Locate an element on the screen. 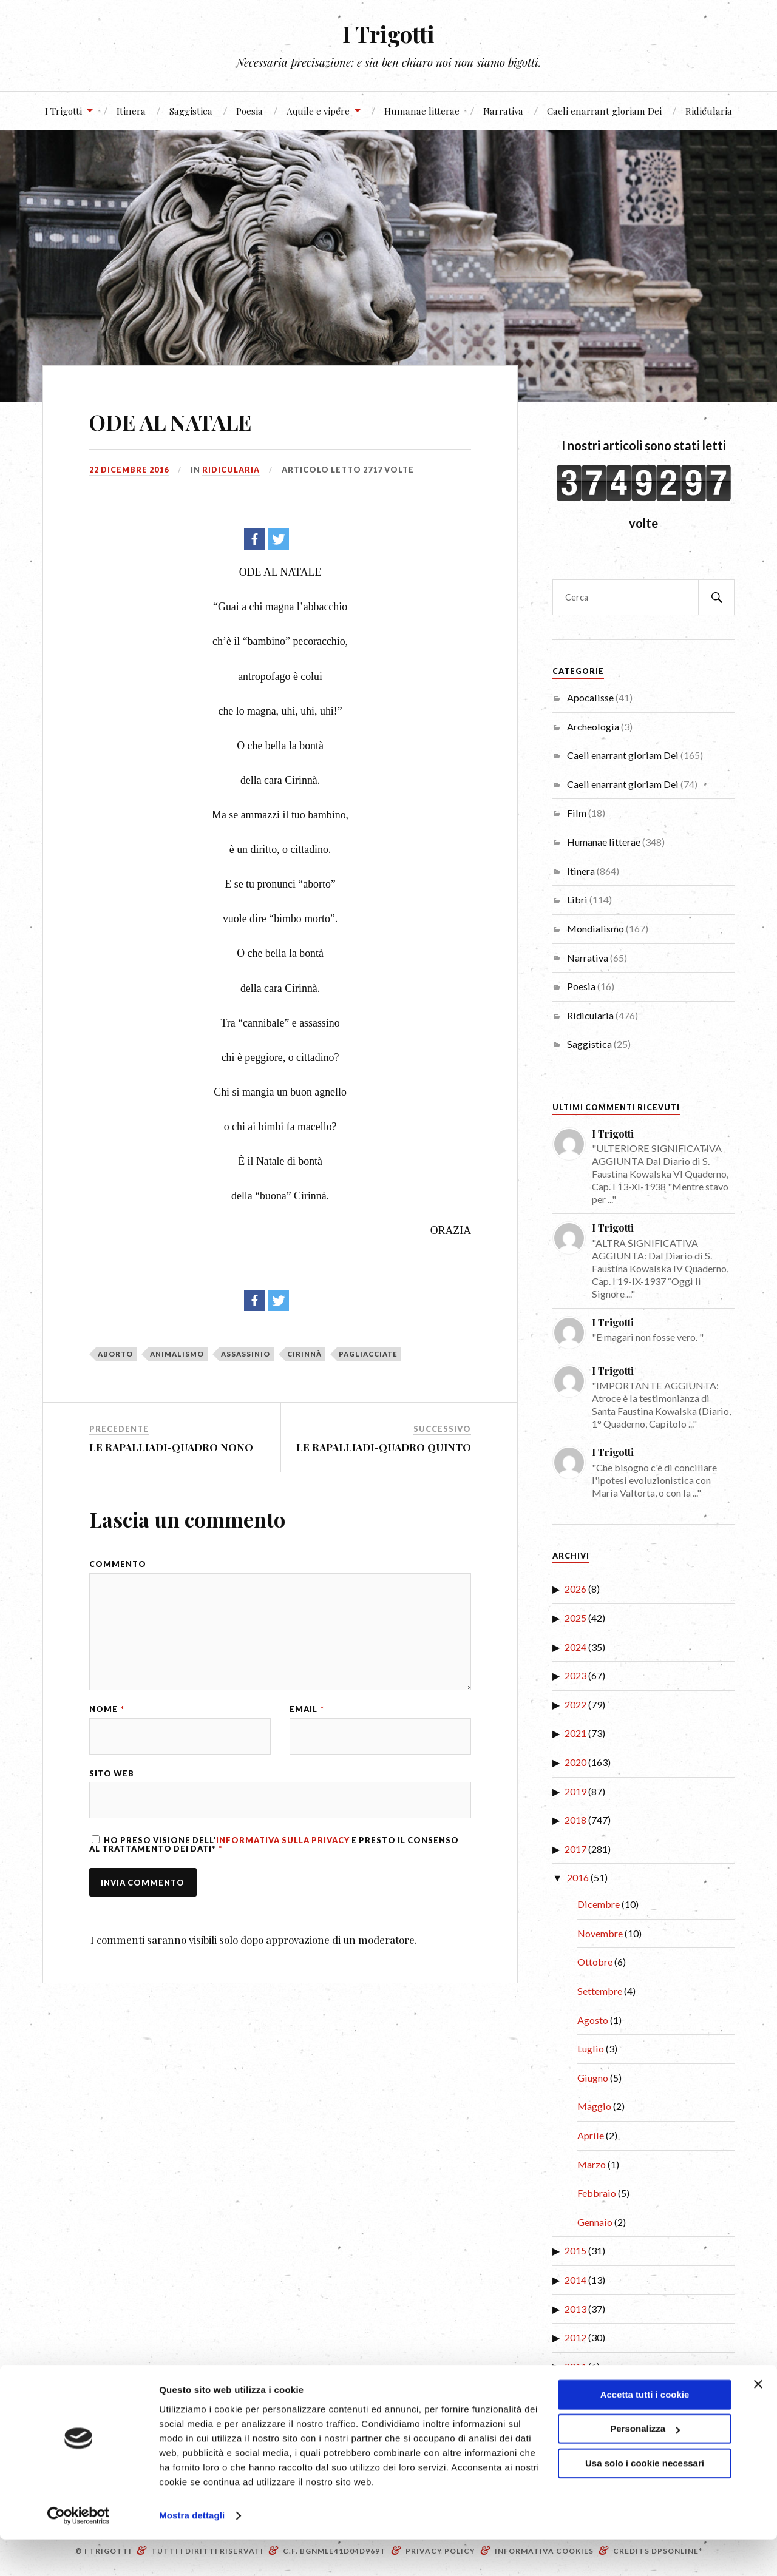 Image resolution: width=777 pixels, height=2576 pixels. Luglio is located at coordinates (590, 2048).